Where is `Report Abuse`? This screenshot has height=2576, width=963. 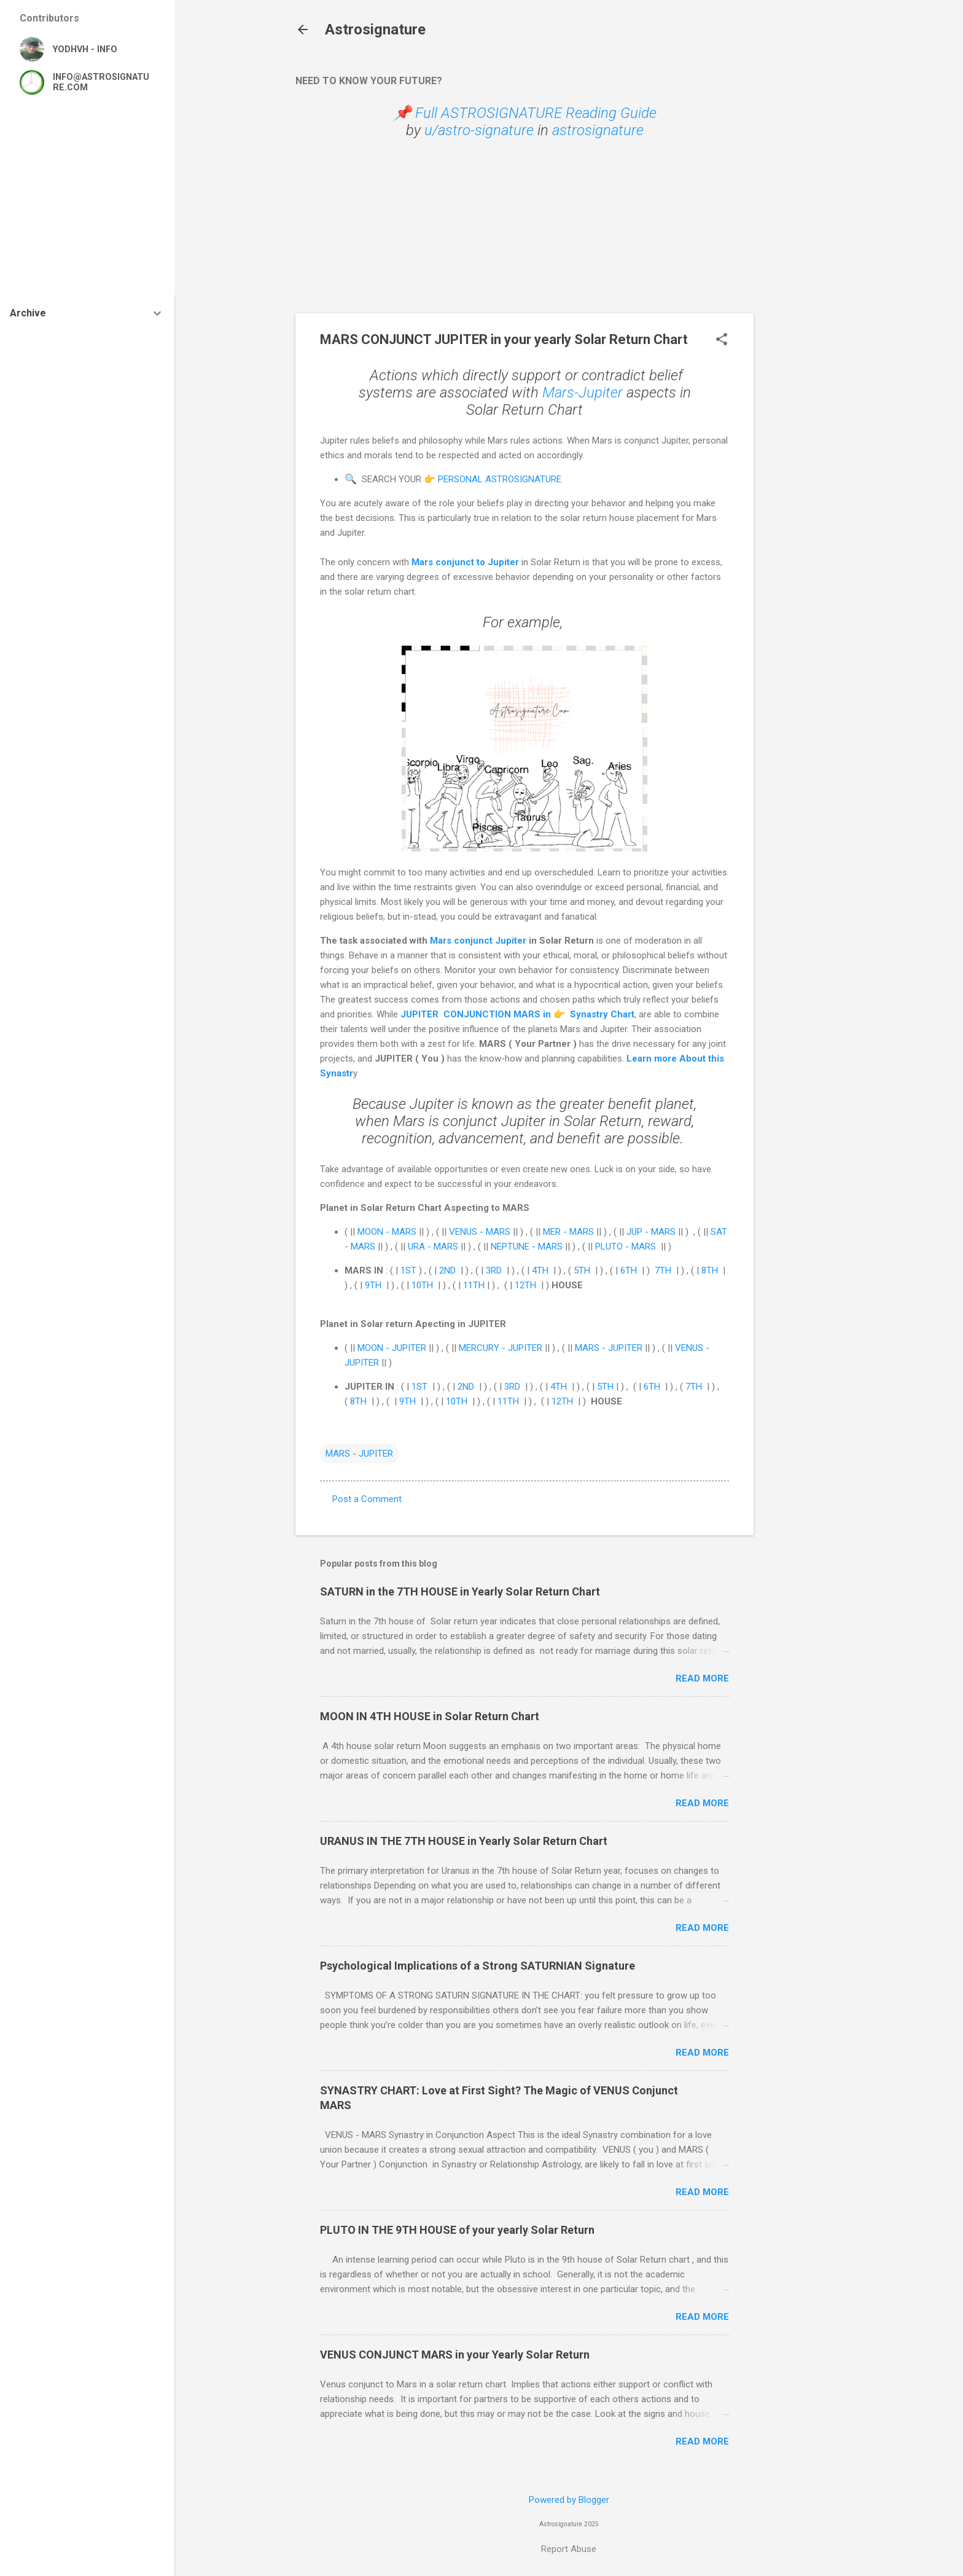
Report Abuse is located at coordinates (568, 2548).